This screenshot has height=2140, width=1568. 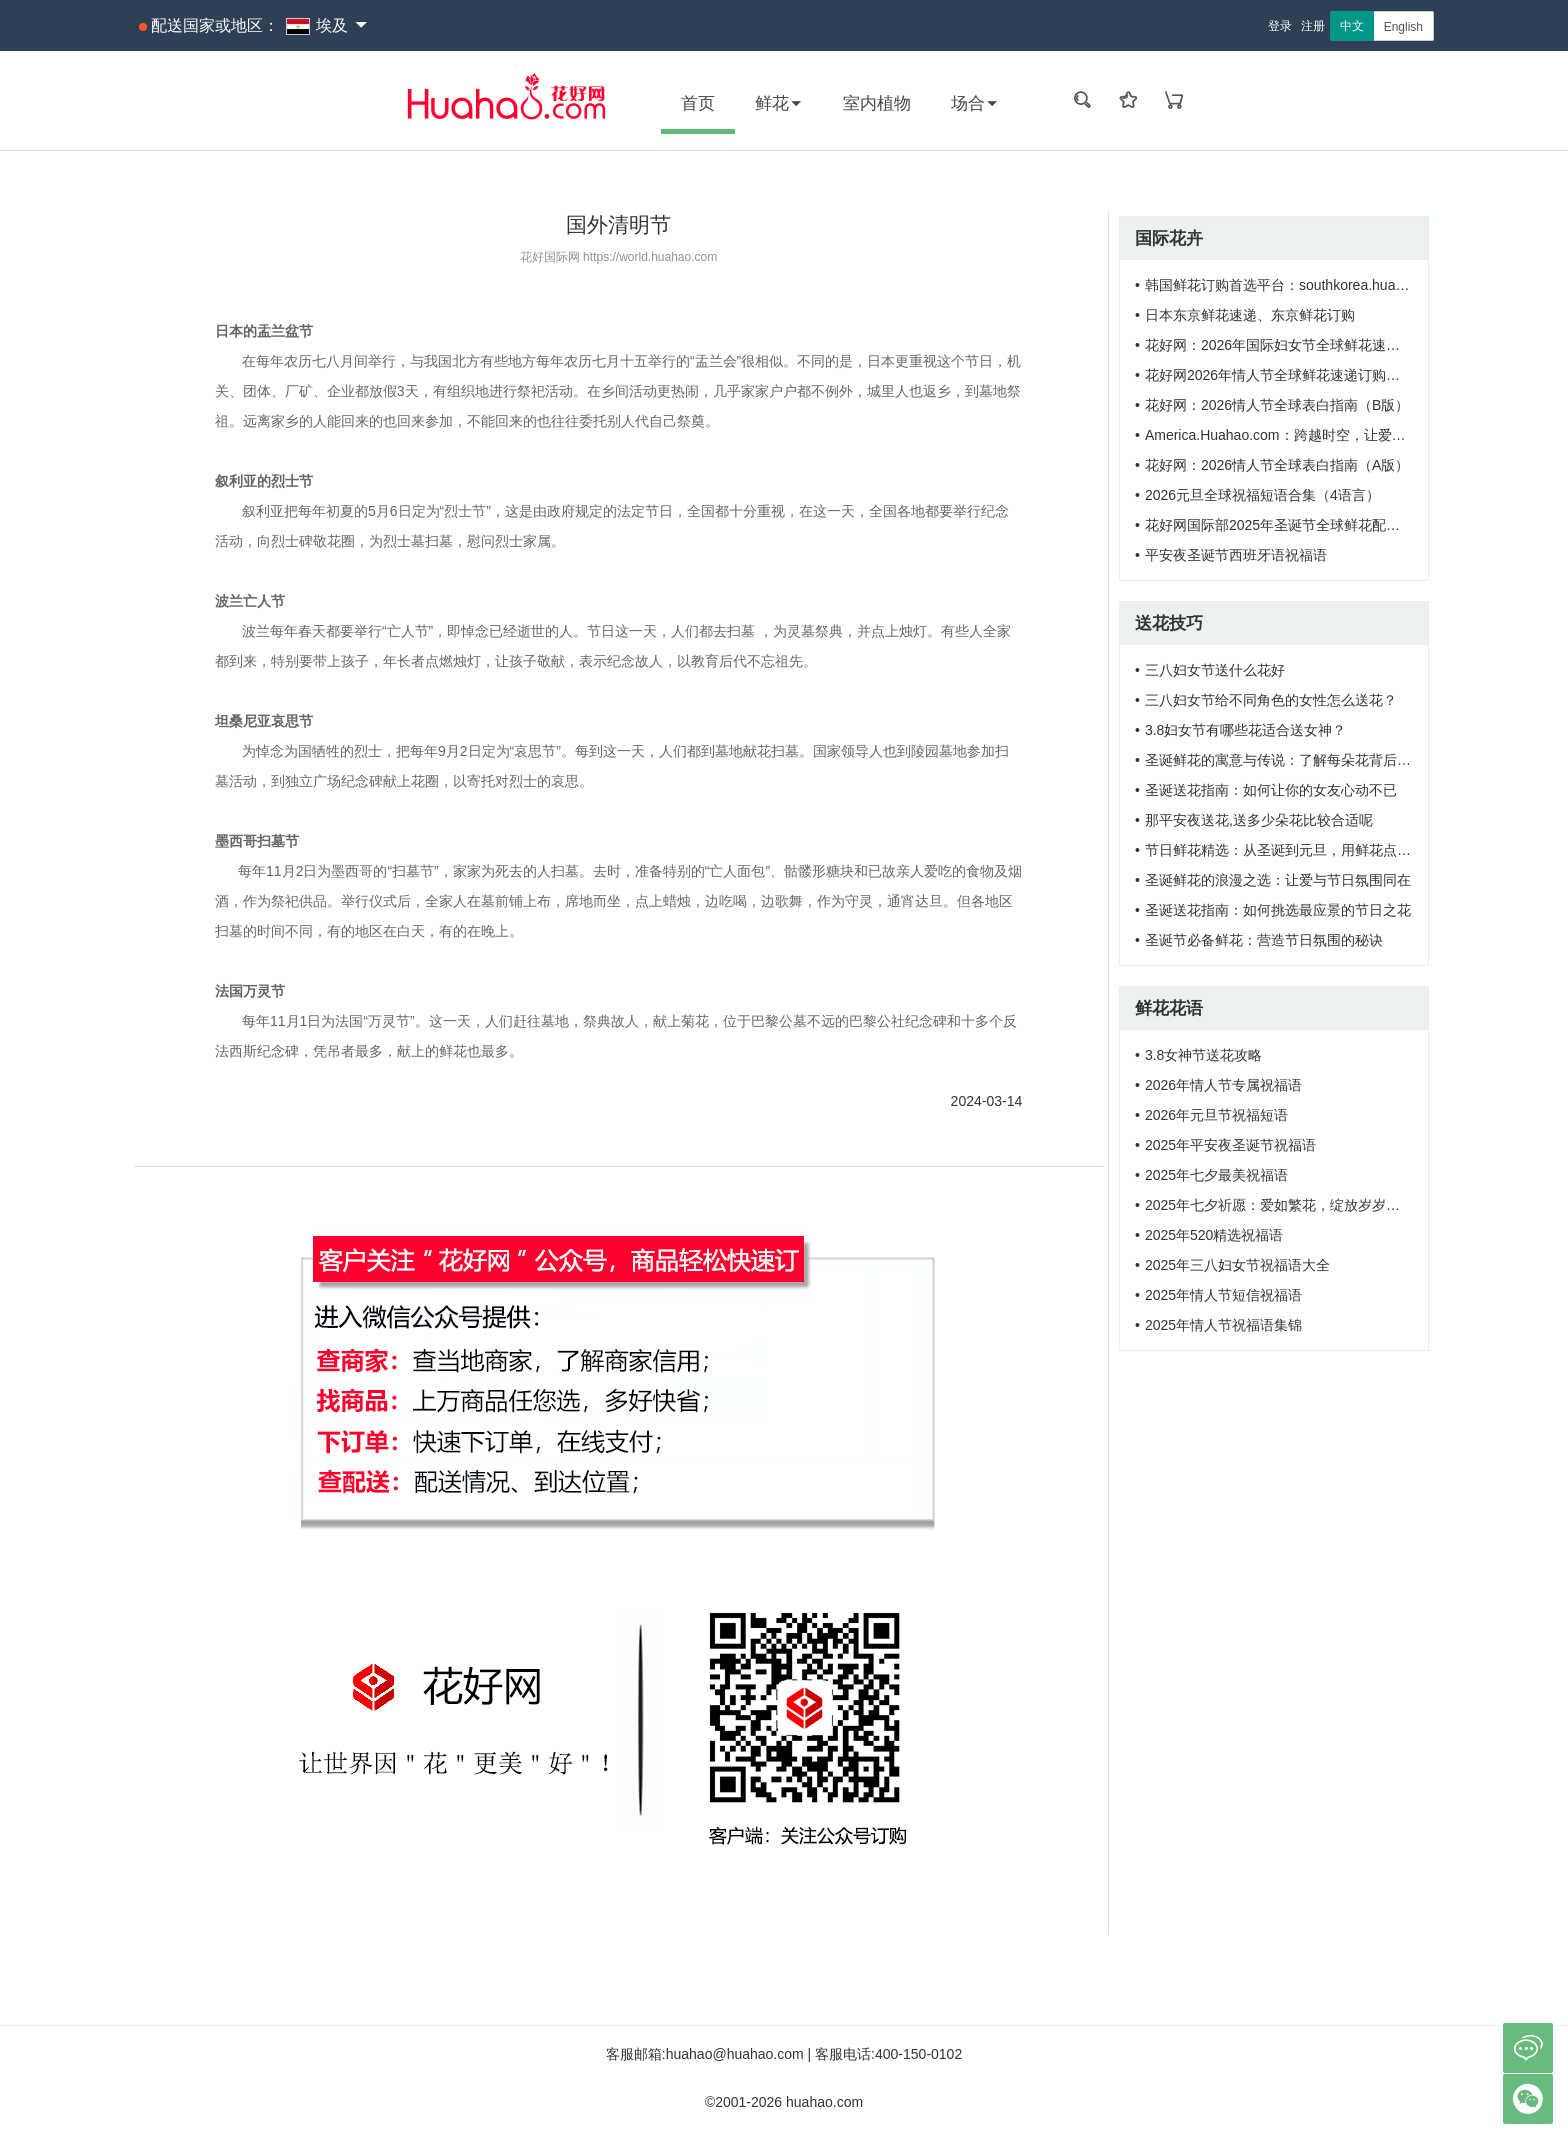 I want to click on America.Huahao.com：跨越时空，让爱触达美国每一寸土地, so click(x=1331, y=435).